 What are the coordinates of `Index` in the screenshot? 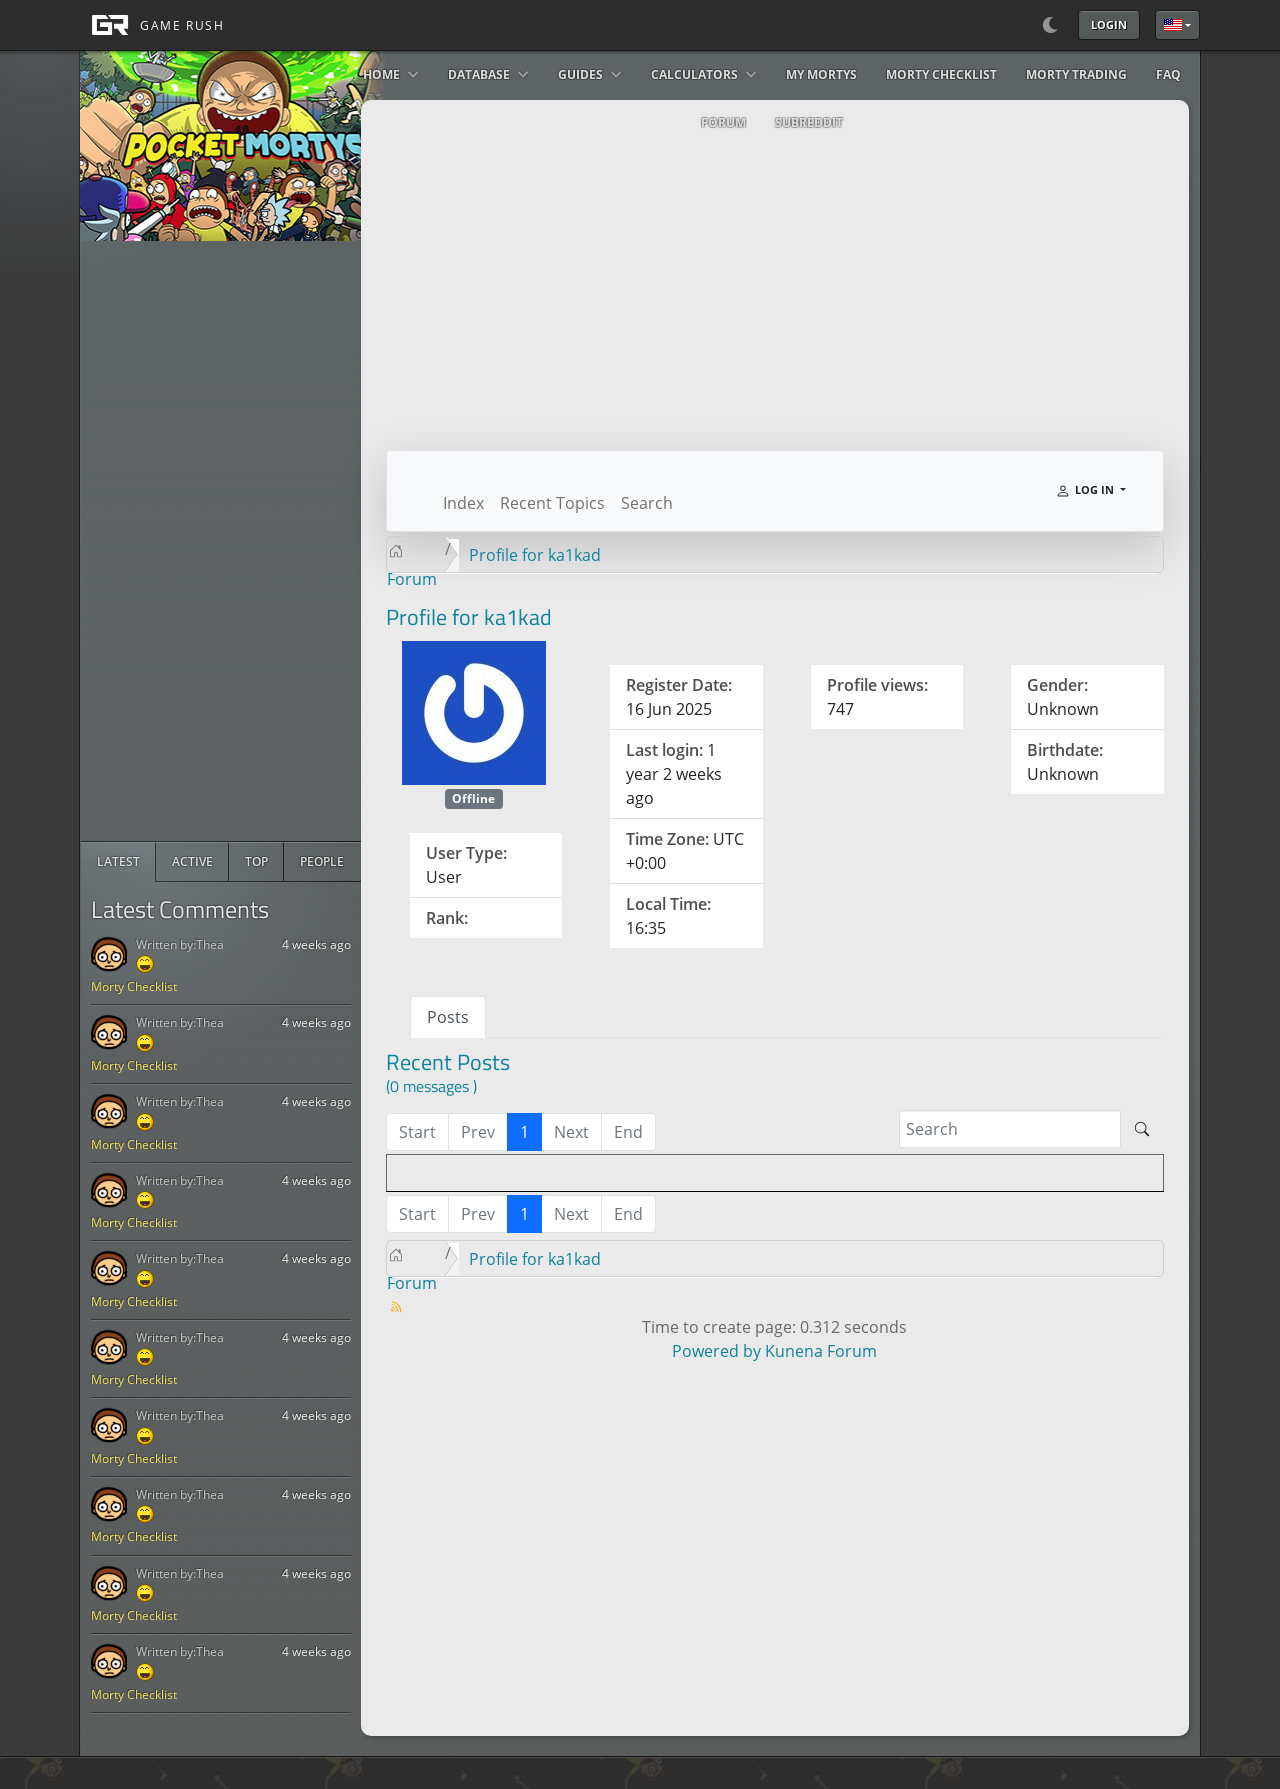 It's located at (463, 503).